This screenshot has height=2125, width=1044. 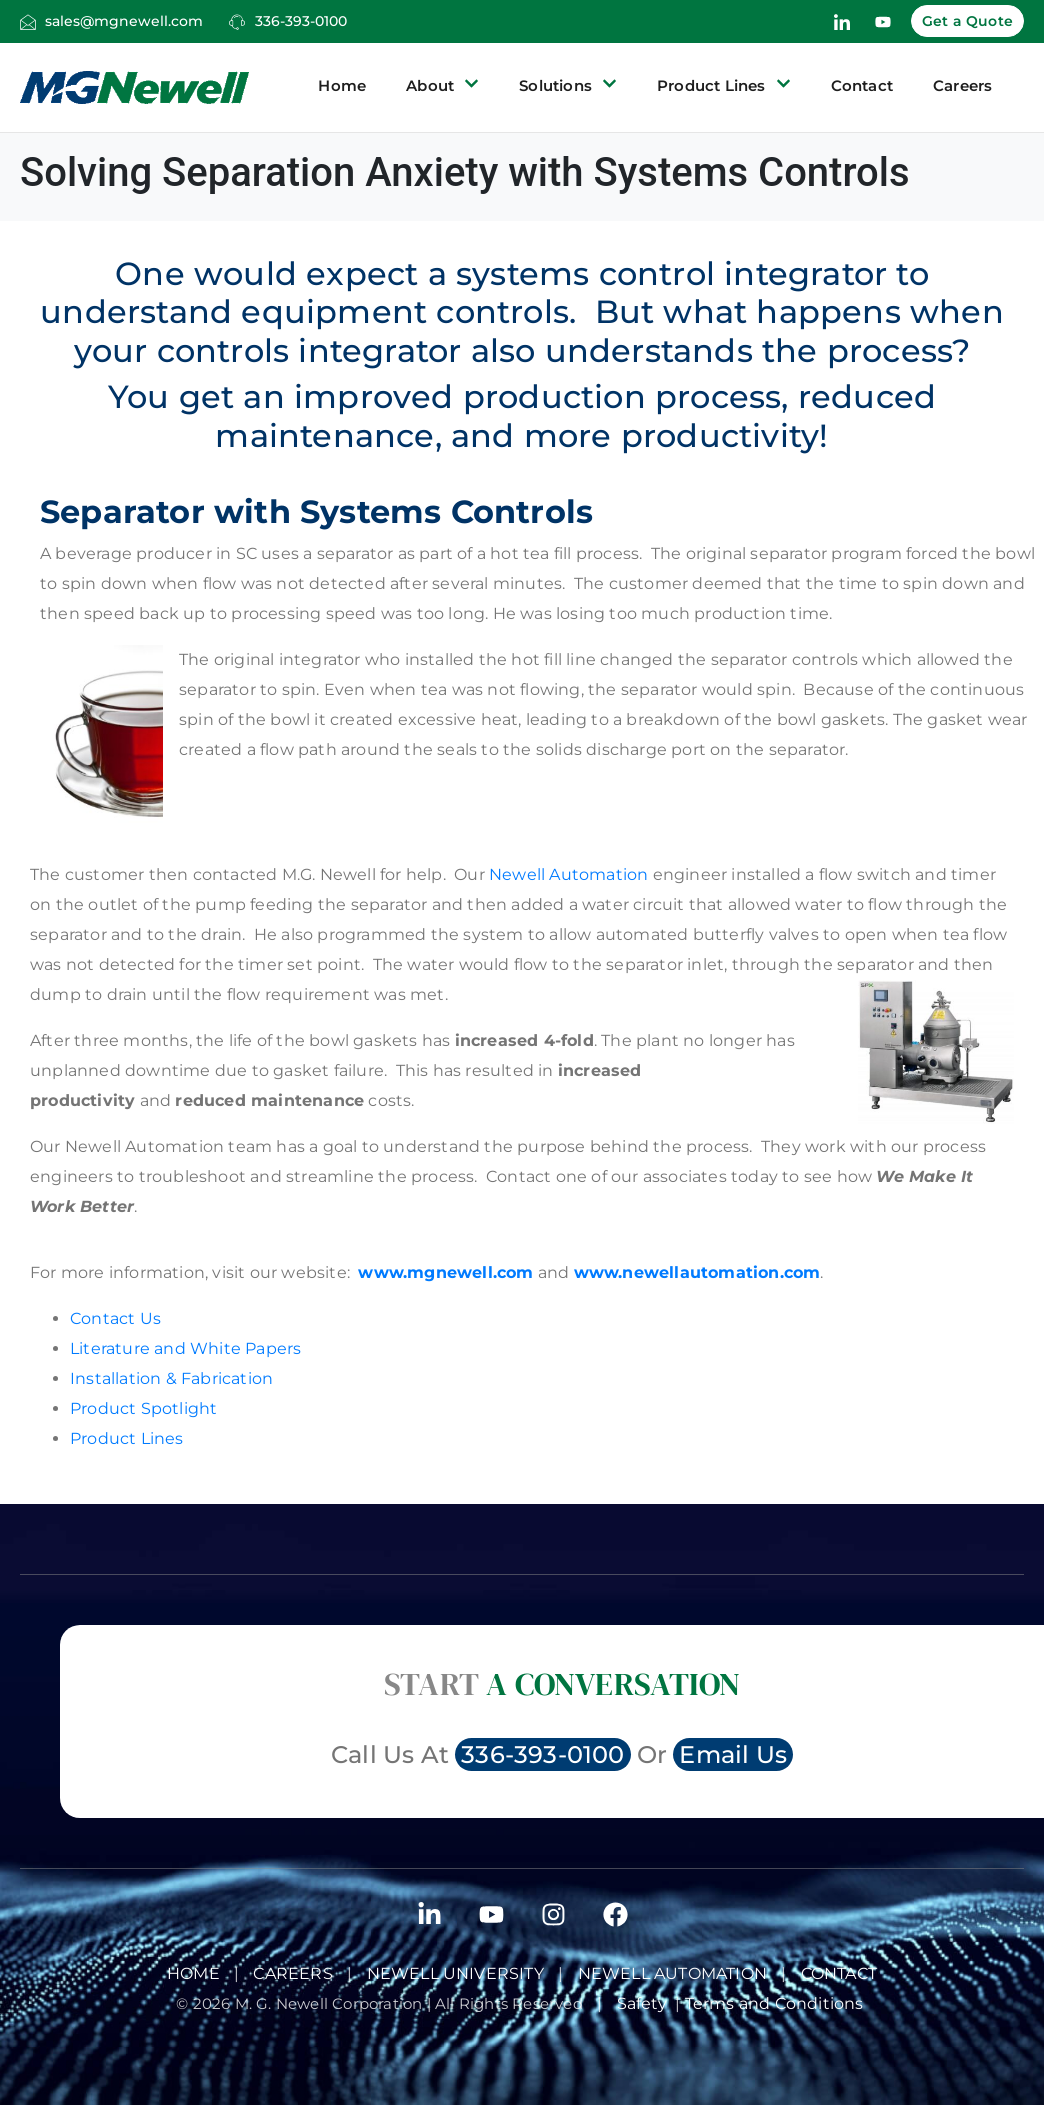 What do you see at coordinates (567, 874) in the screenshot?
I see `Newell Automation` at bounding box center [567, 874].